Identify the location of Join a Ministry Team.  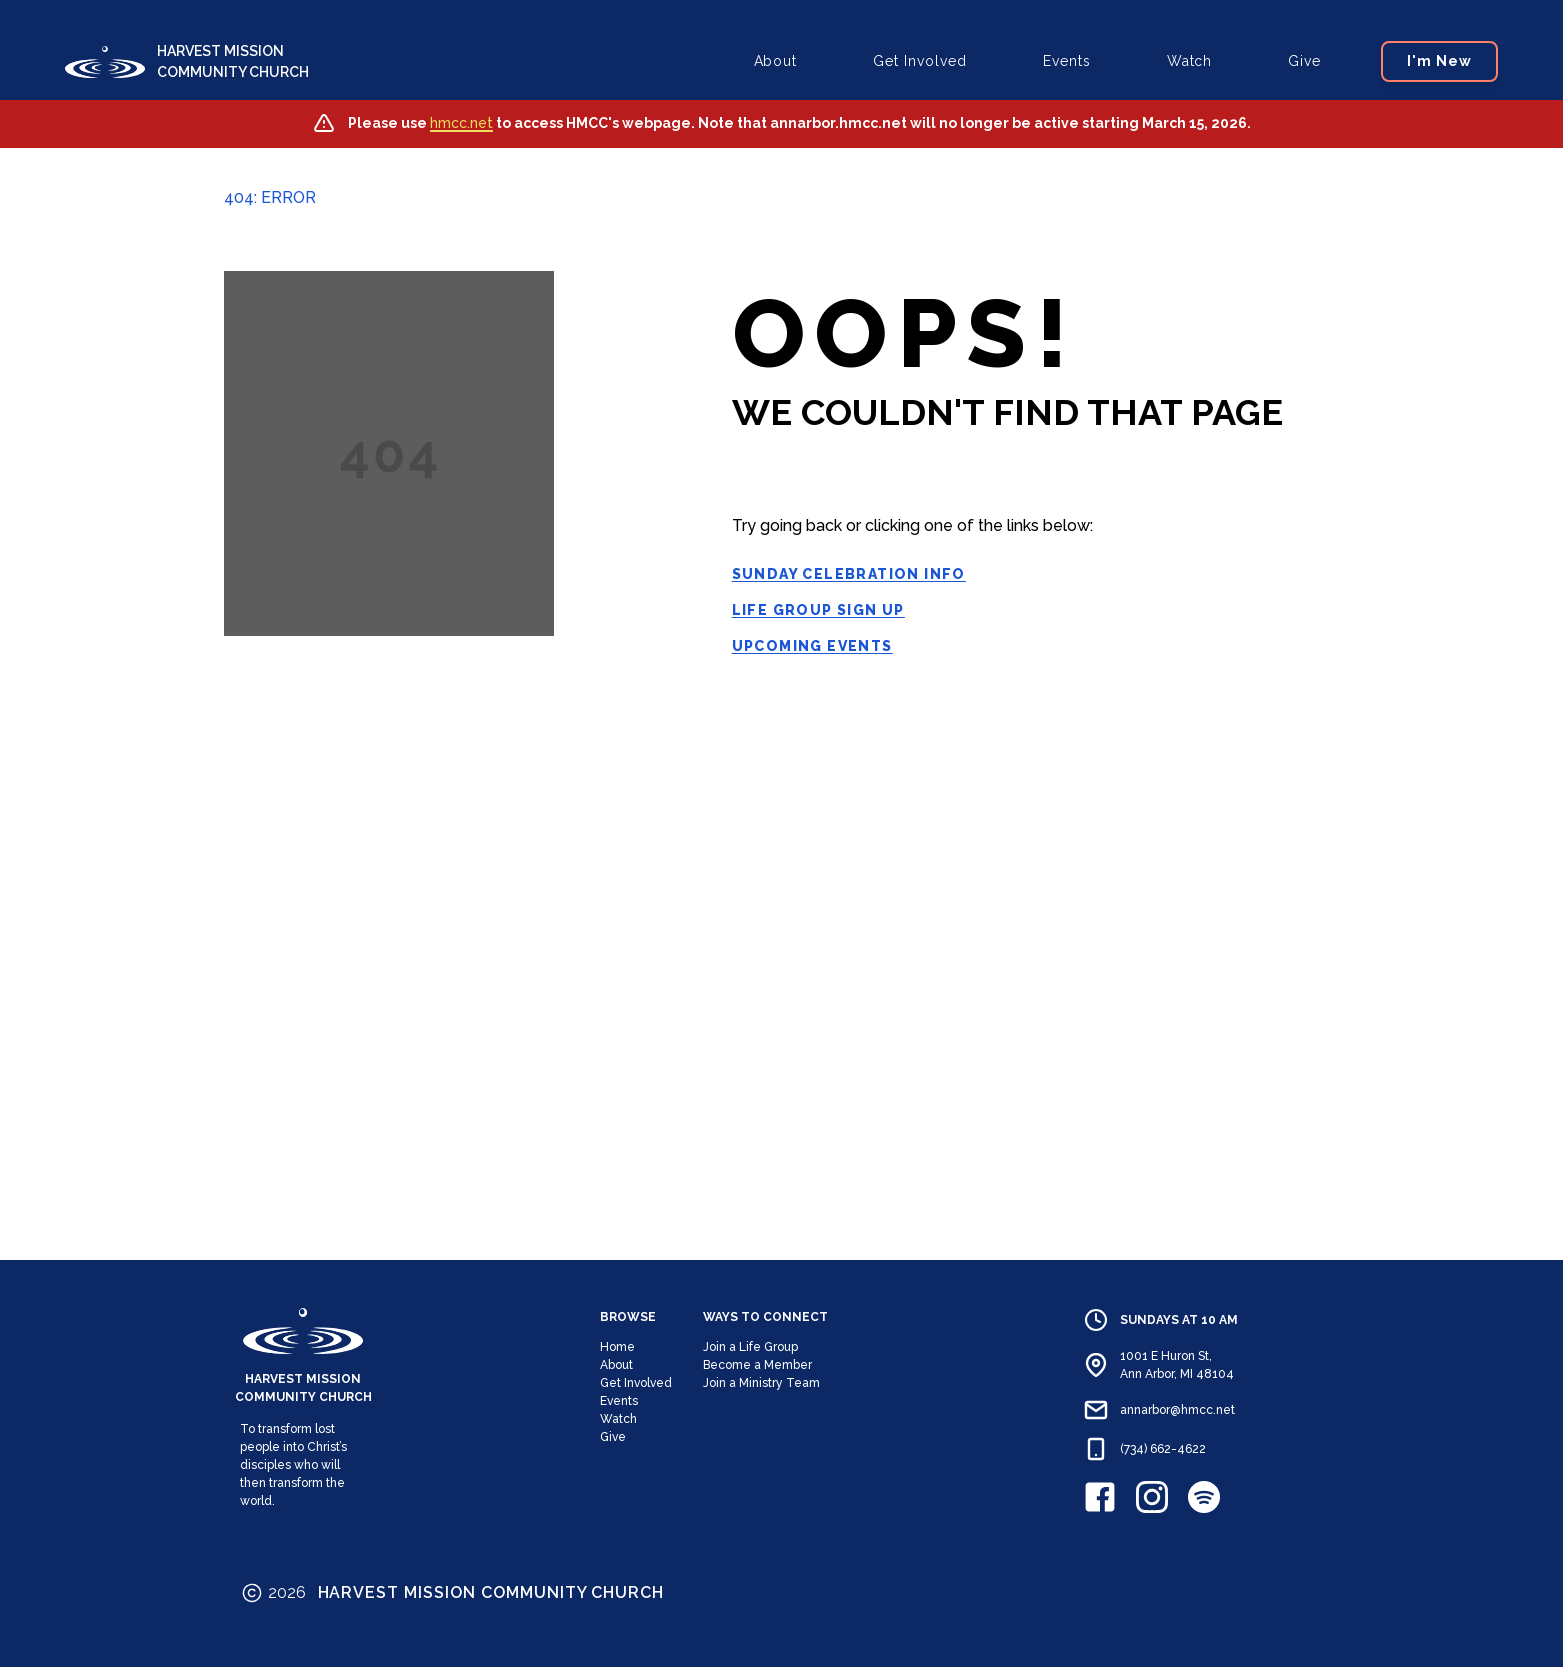
(761, 1383).